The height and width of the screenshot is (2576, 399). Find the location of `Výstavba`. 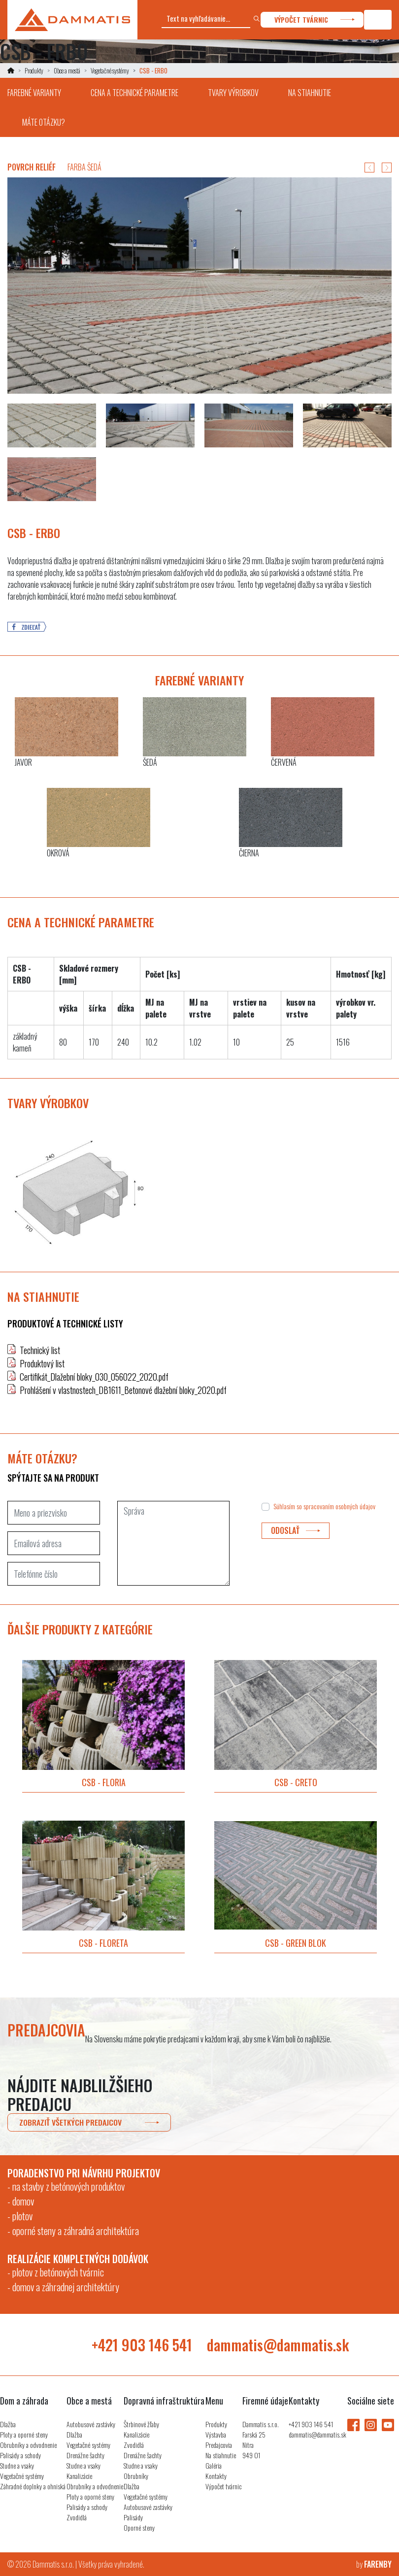

Výstavba is located at coordinates (215, 2434).